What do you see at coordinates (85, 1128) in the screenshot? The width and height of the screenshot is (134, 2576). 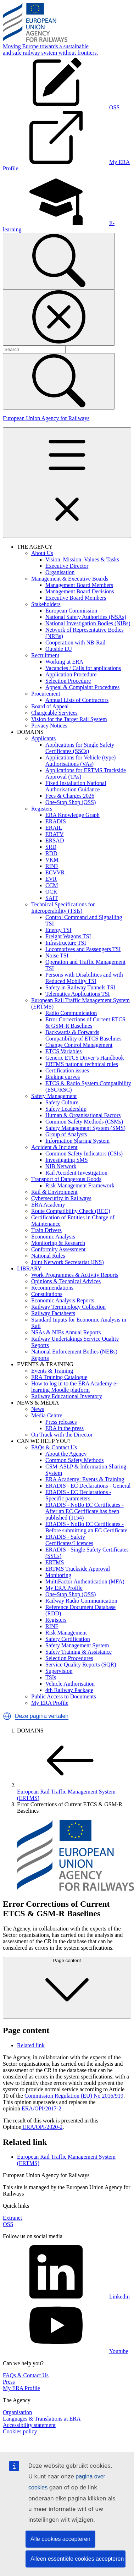 I see `Safety Management System (SMS)` at bounding box center [85, 1128].